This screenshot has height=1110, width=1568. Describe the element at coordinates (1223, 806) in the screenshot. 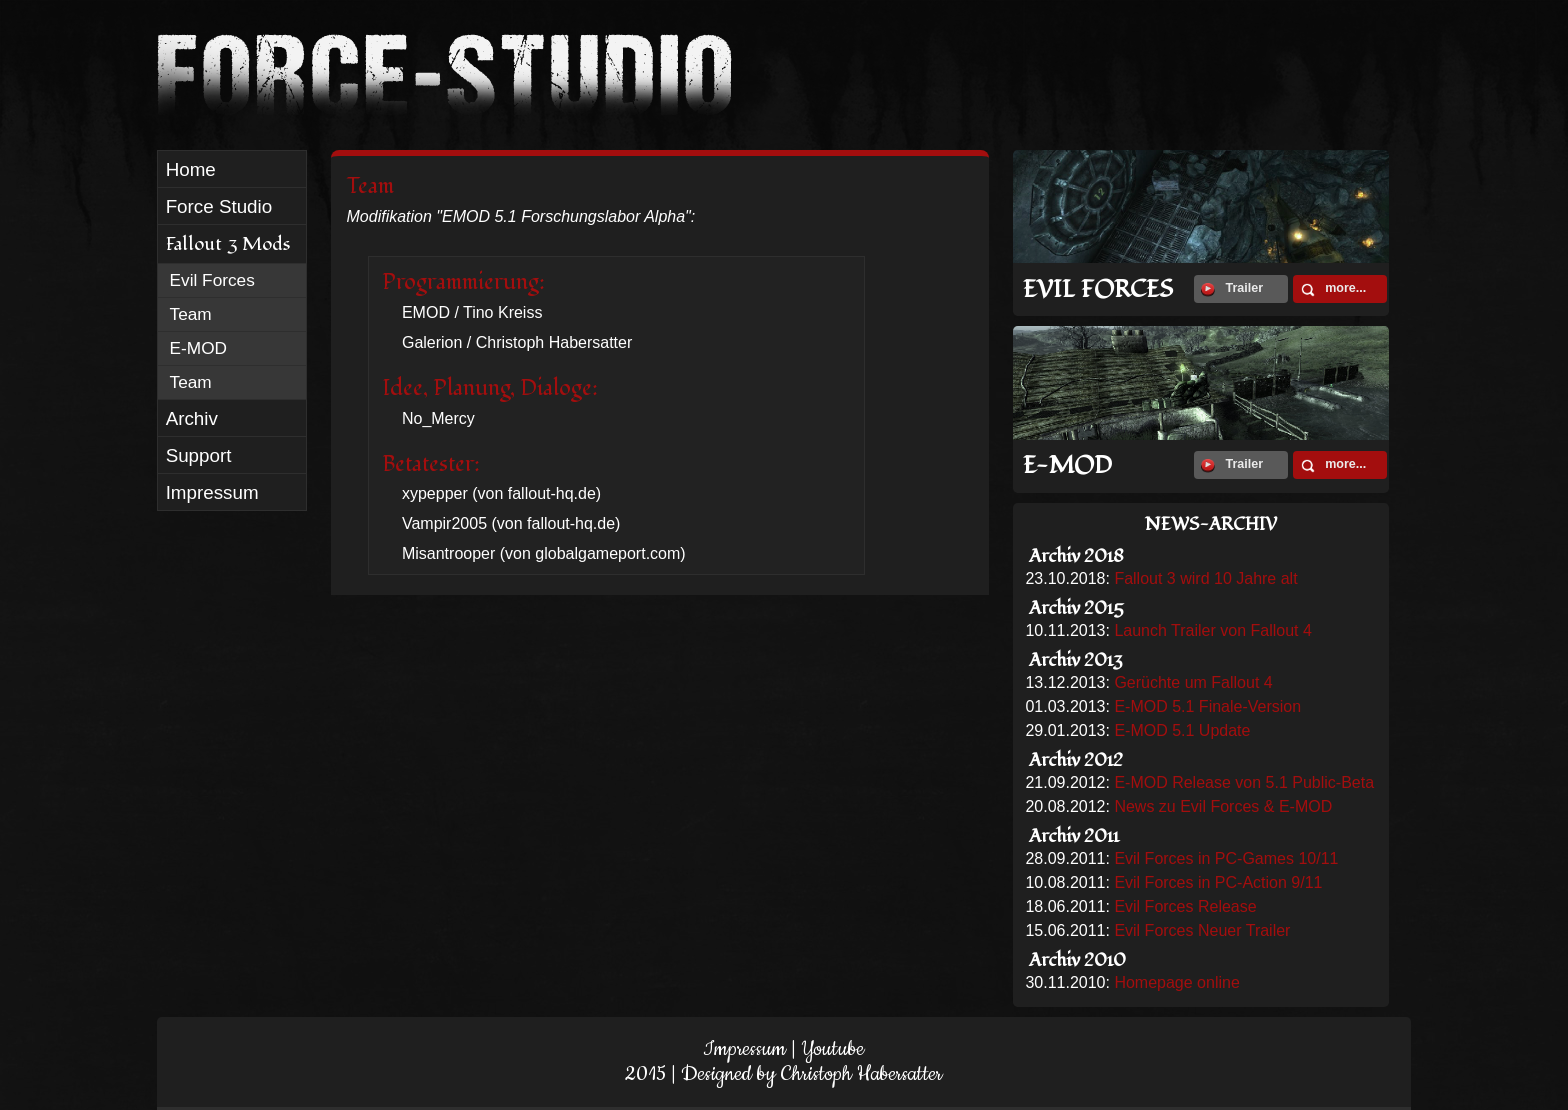

I see `News zu Evil Forces & E-MOD` at that location.